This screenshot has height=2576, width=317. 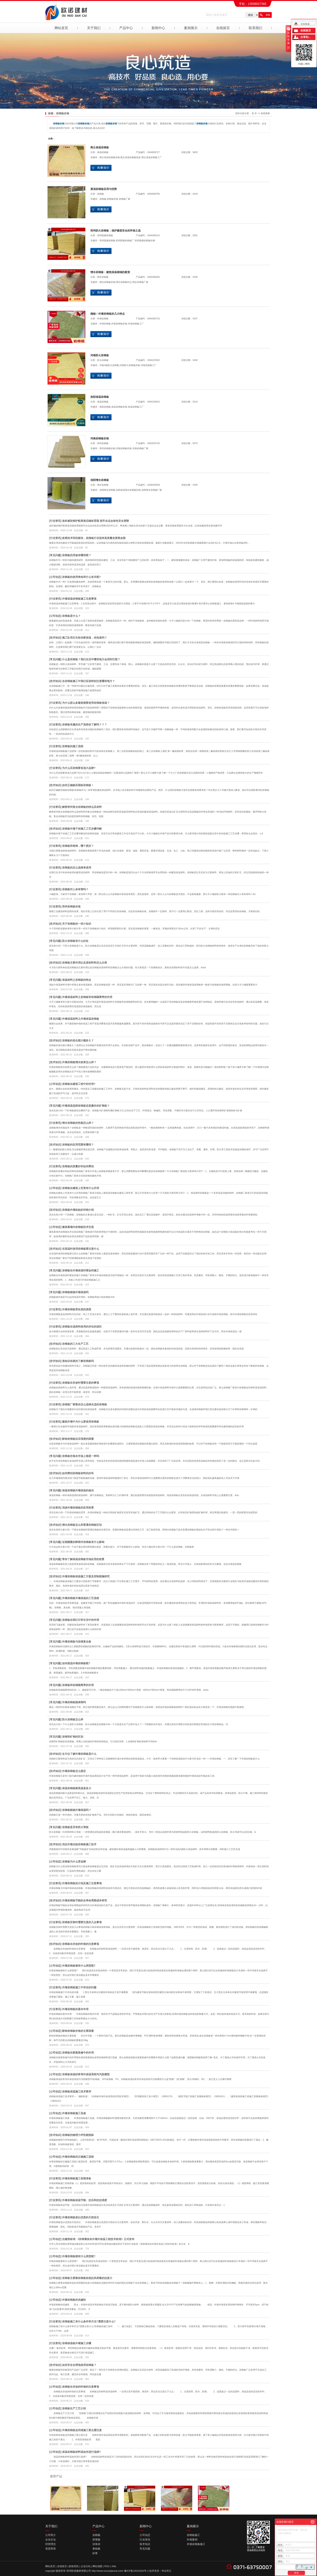 I want to click on 岩棉板和岩棉隔离带的作用, so click(x=78, y=1685).